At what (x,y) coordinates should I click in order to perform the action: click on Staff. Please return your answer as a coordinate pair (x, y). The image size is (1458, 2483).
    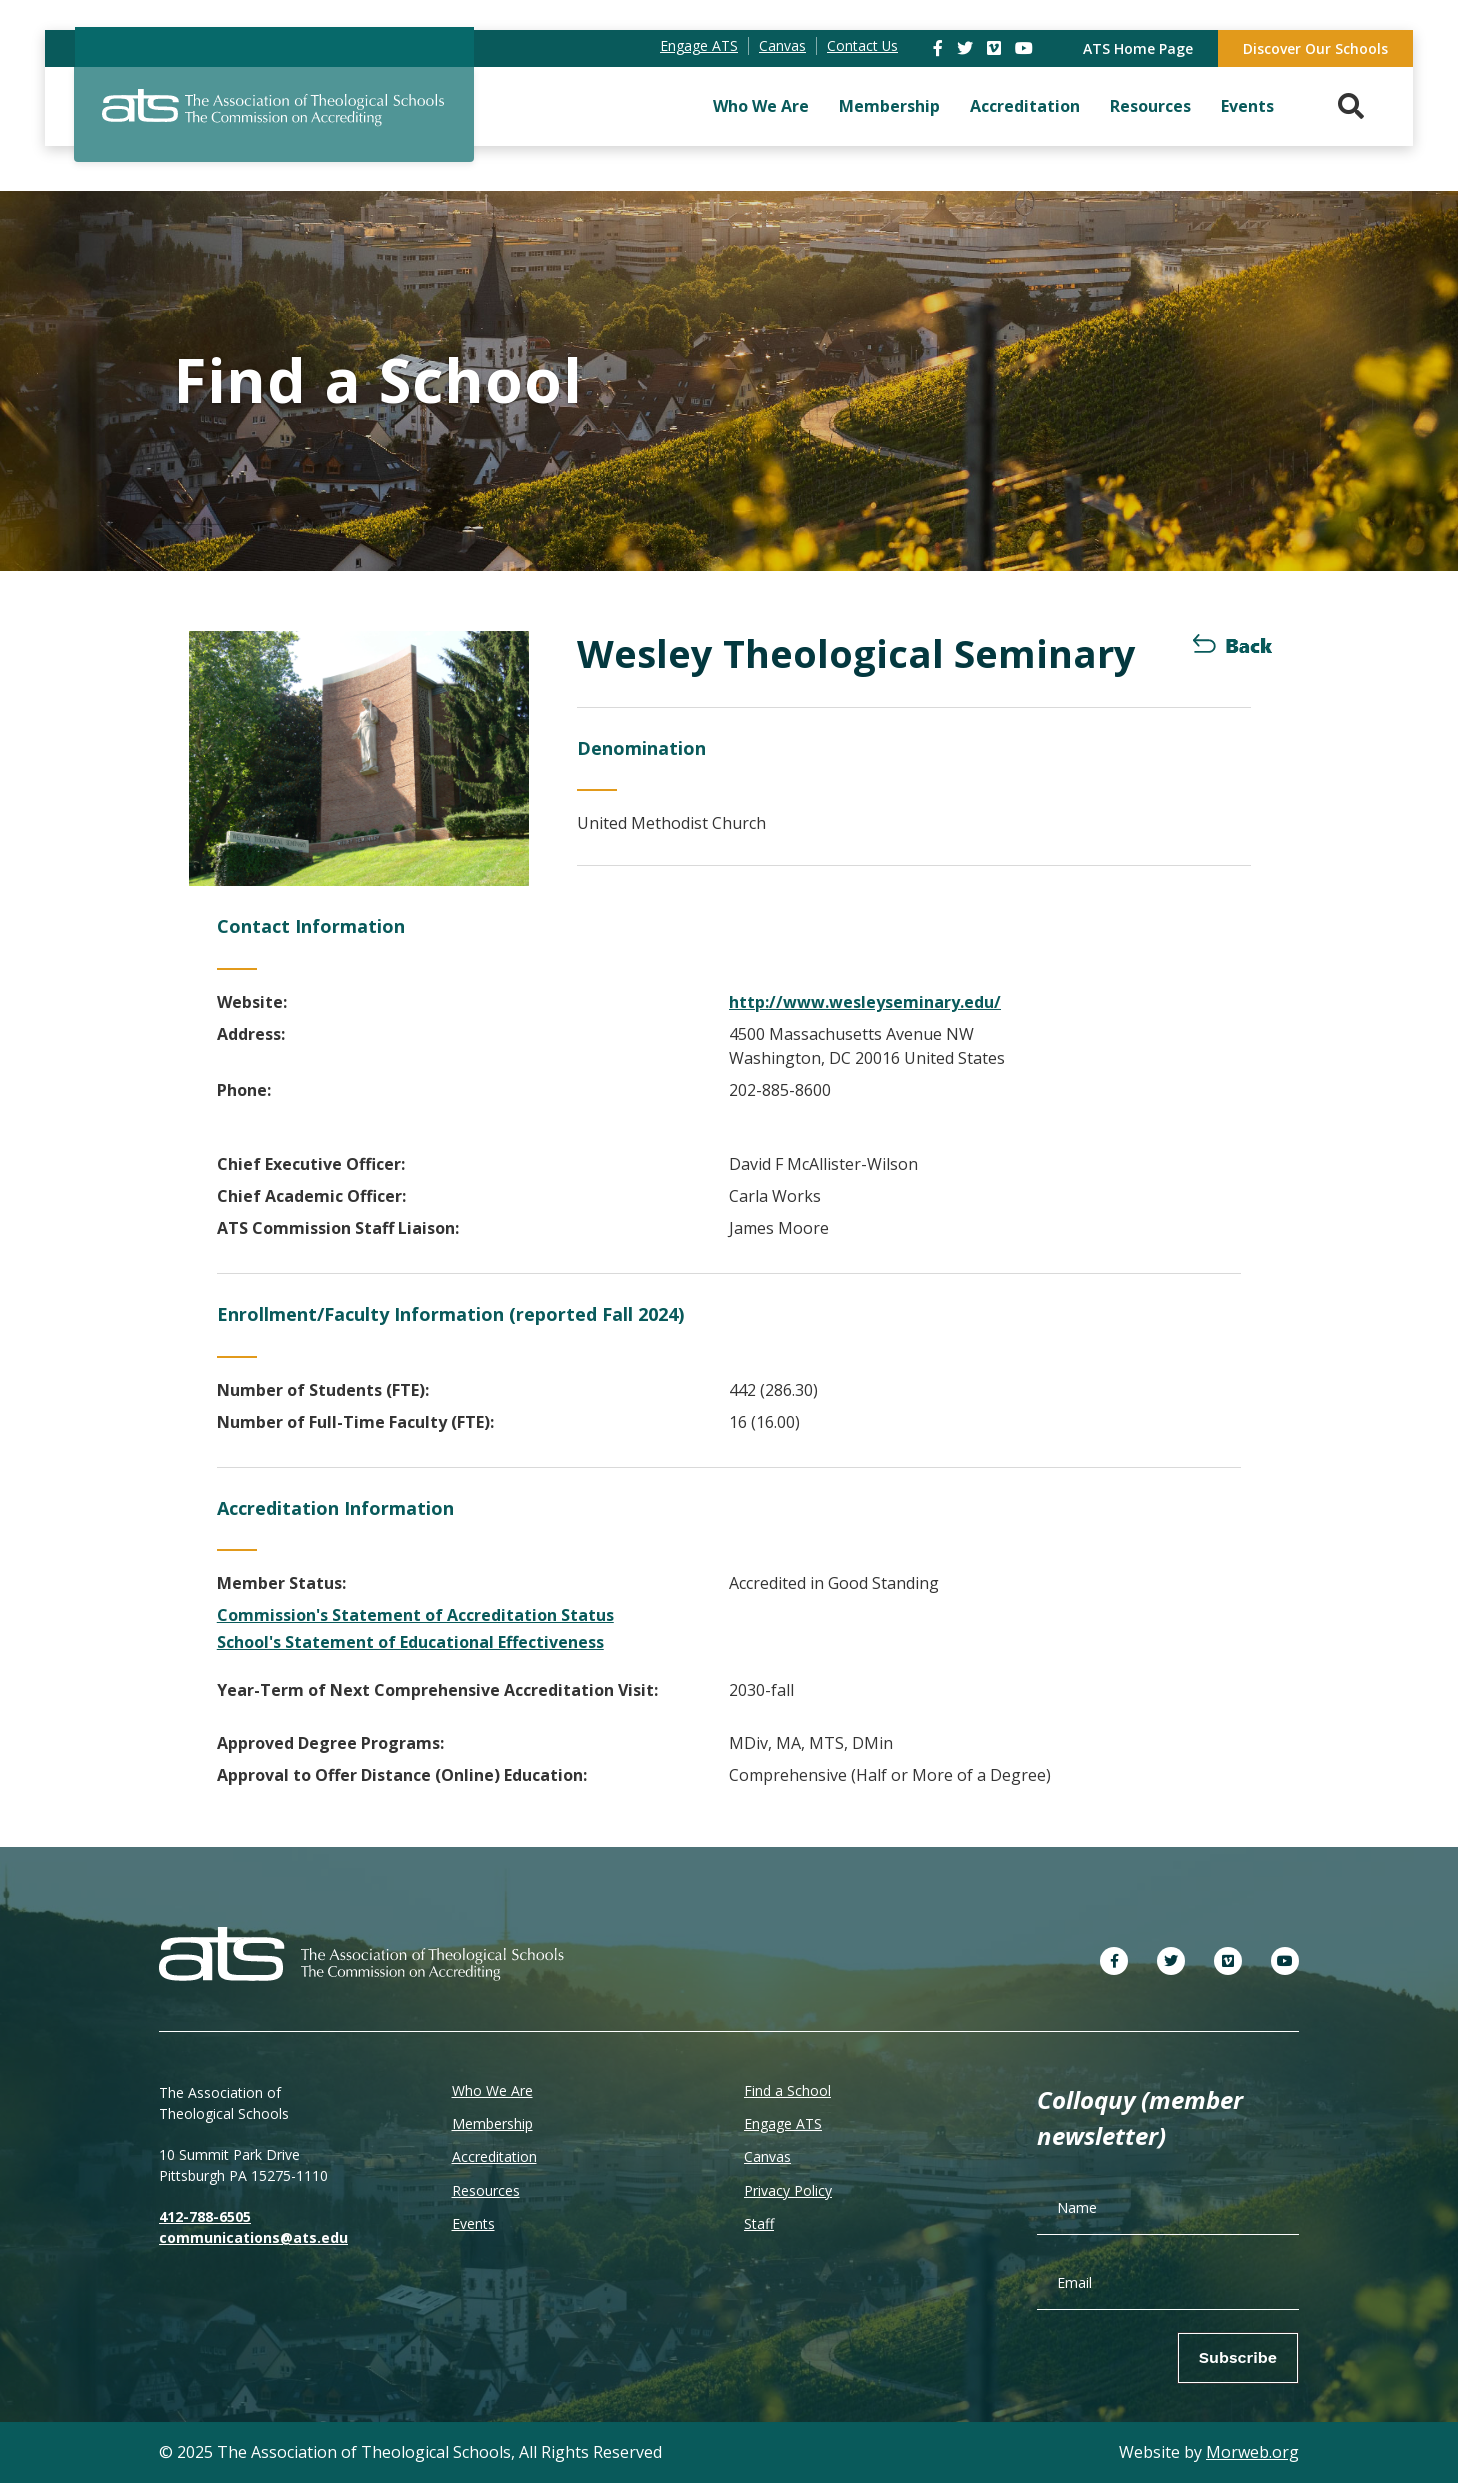
    Looking at the image, I should click on (759, 2223).